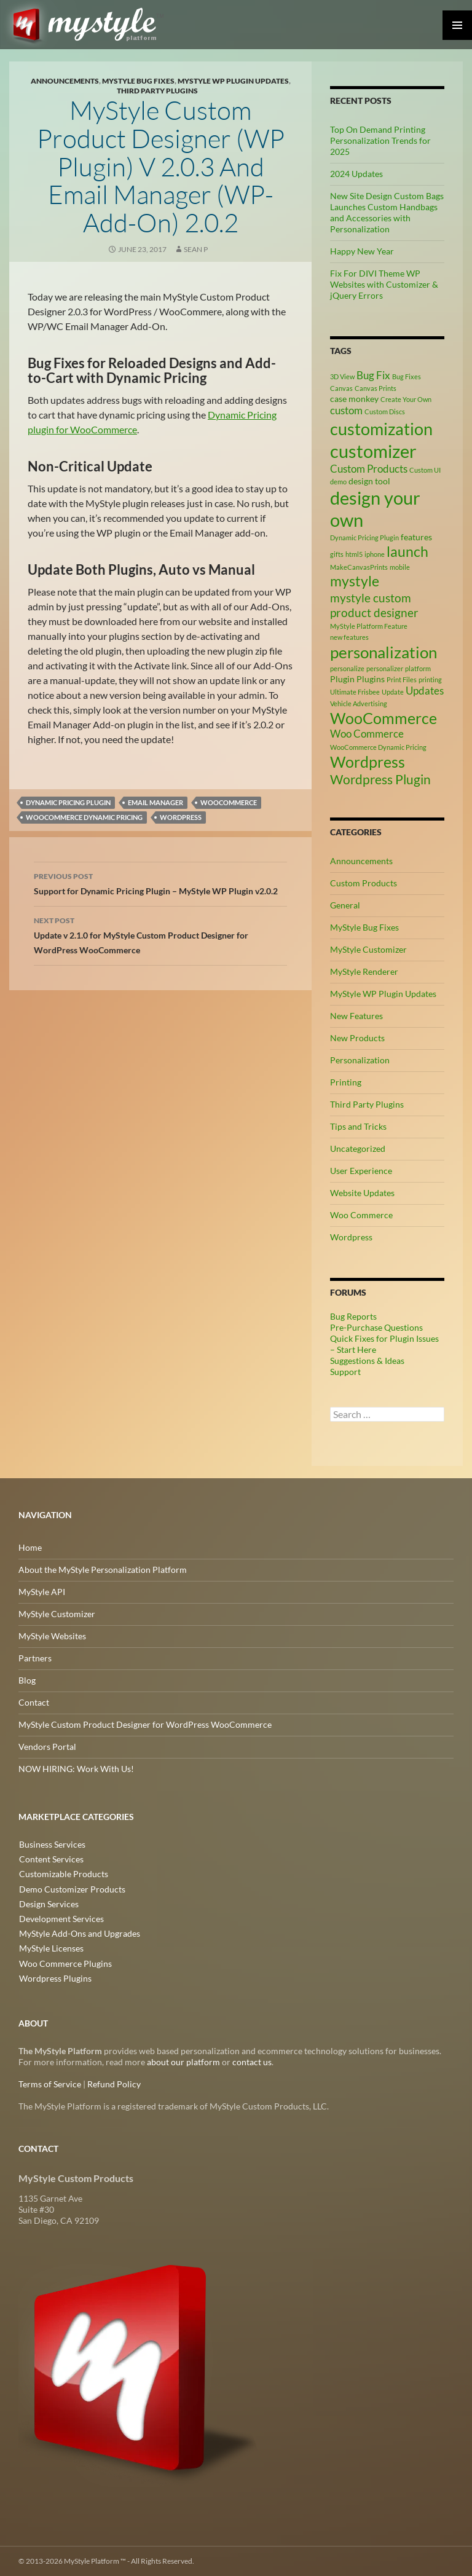 The height and width of the screenshot is (2576, 472). Describe the element at coordinates (41, 1591) in the screenshot. I see `MyStyle API` at that location.